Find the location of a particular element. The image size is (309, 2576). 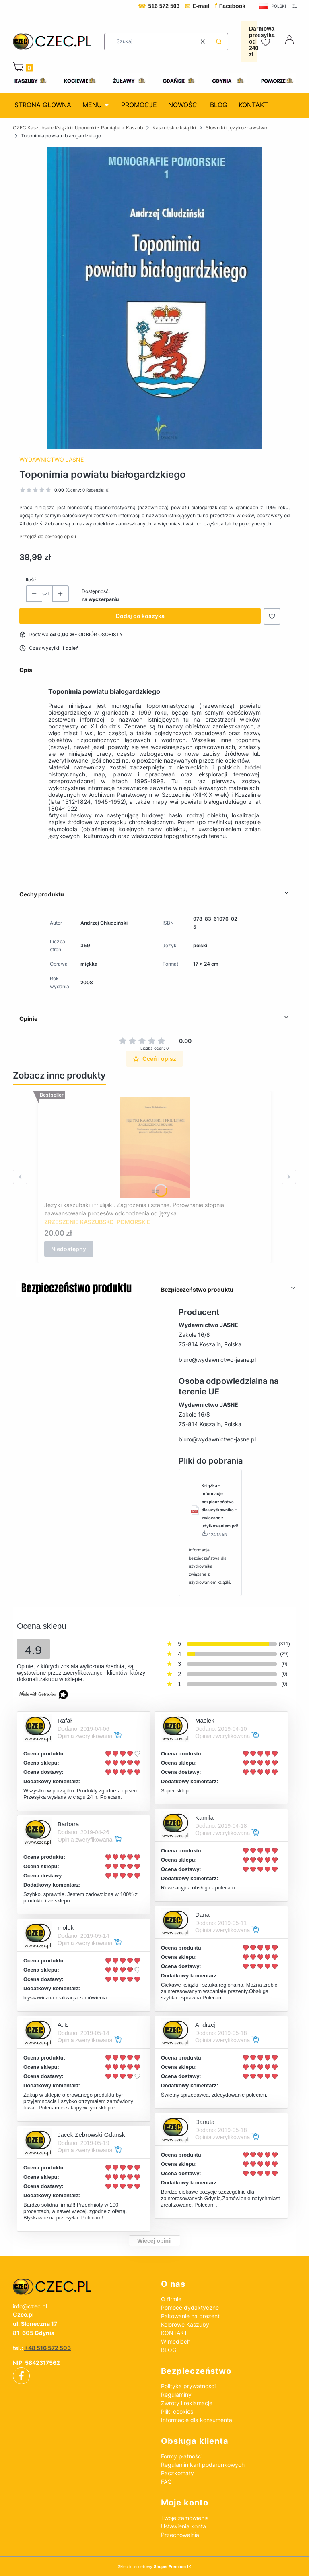

[czec_ksiazki_pamiatki_regionalne] is located at coordinates (80, 2287).